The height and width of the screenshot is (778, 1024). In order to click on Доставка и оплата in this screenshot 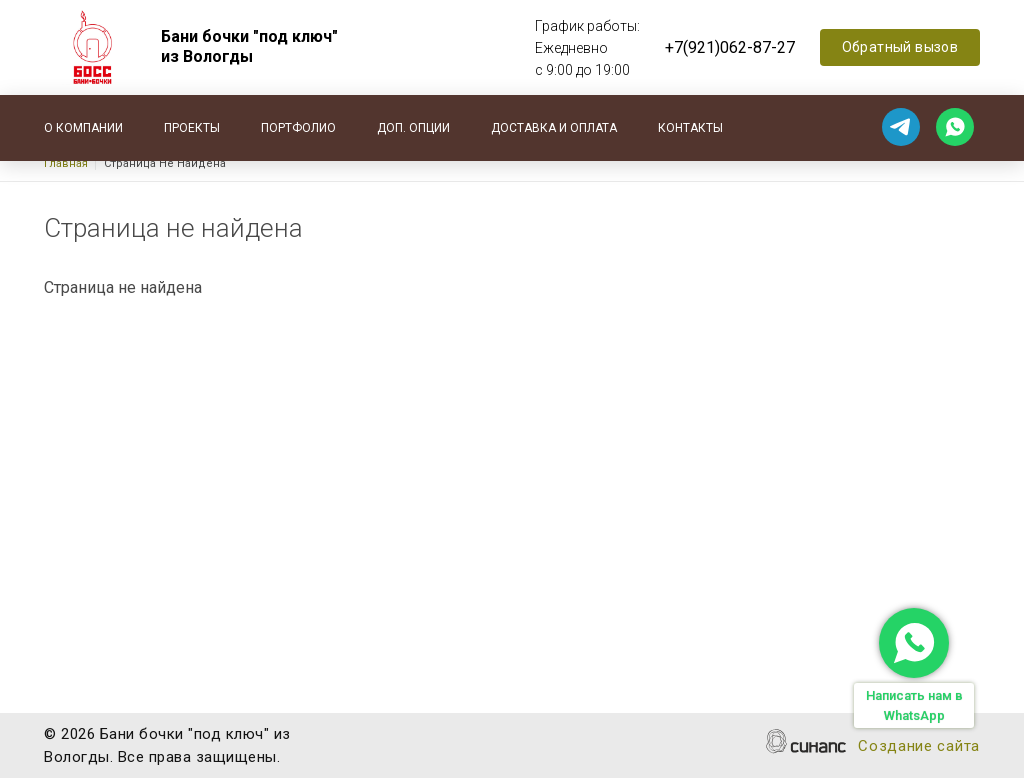, I will do `click(554, 128)`.